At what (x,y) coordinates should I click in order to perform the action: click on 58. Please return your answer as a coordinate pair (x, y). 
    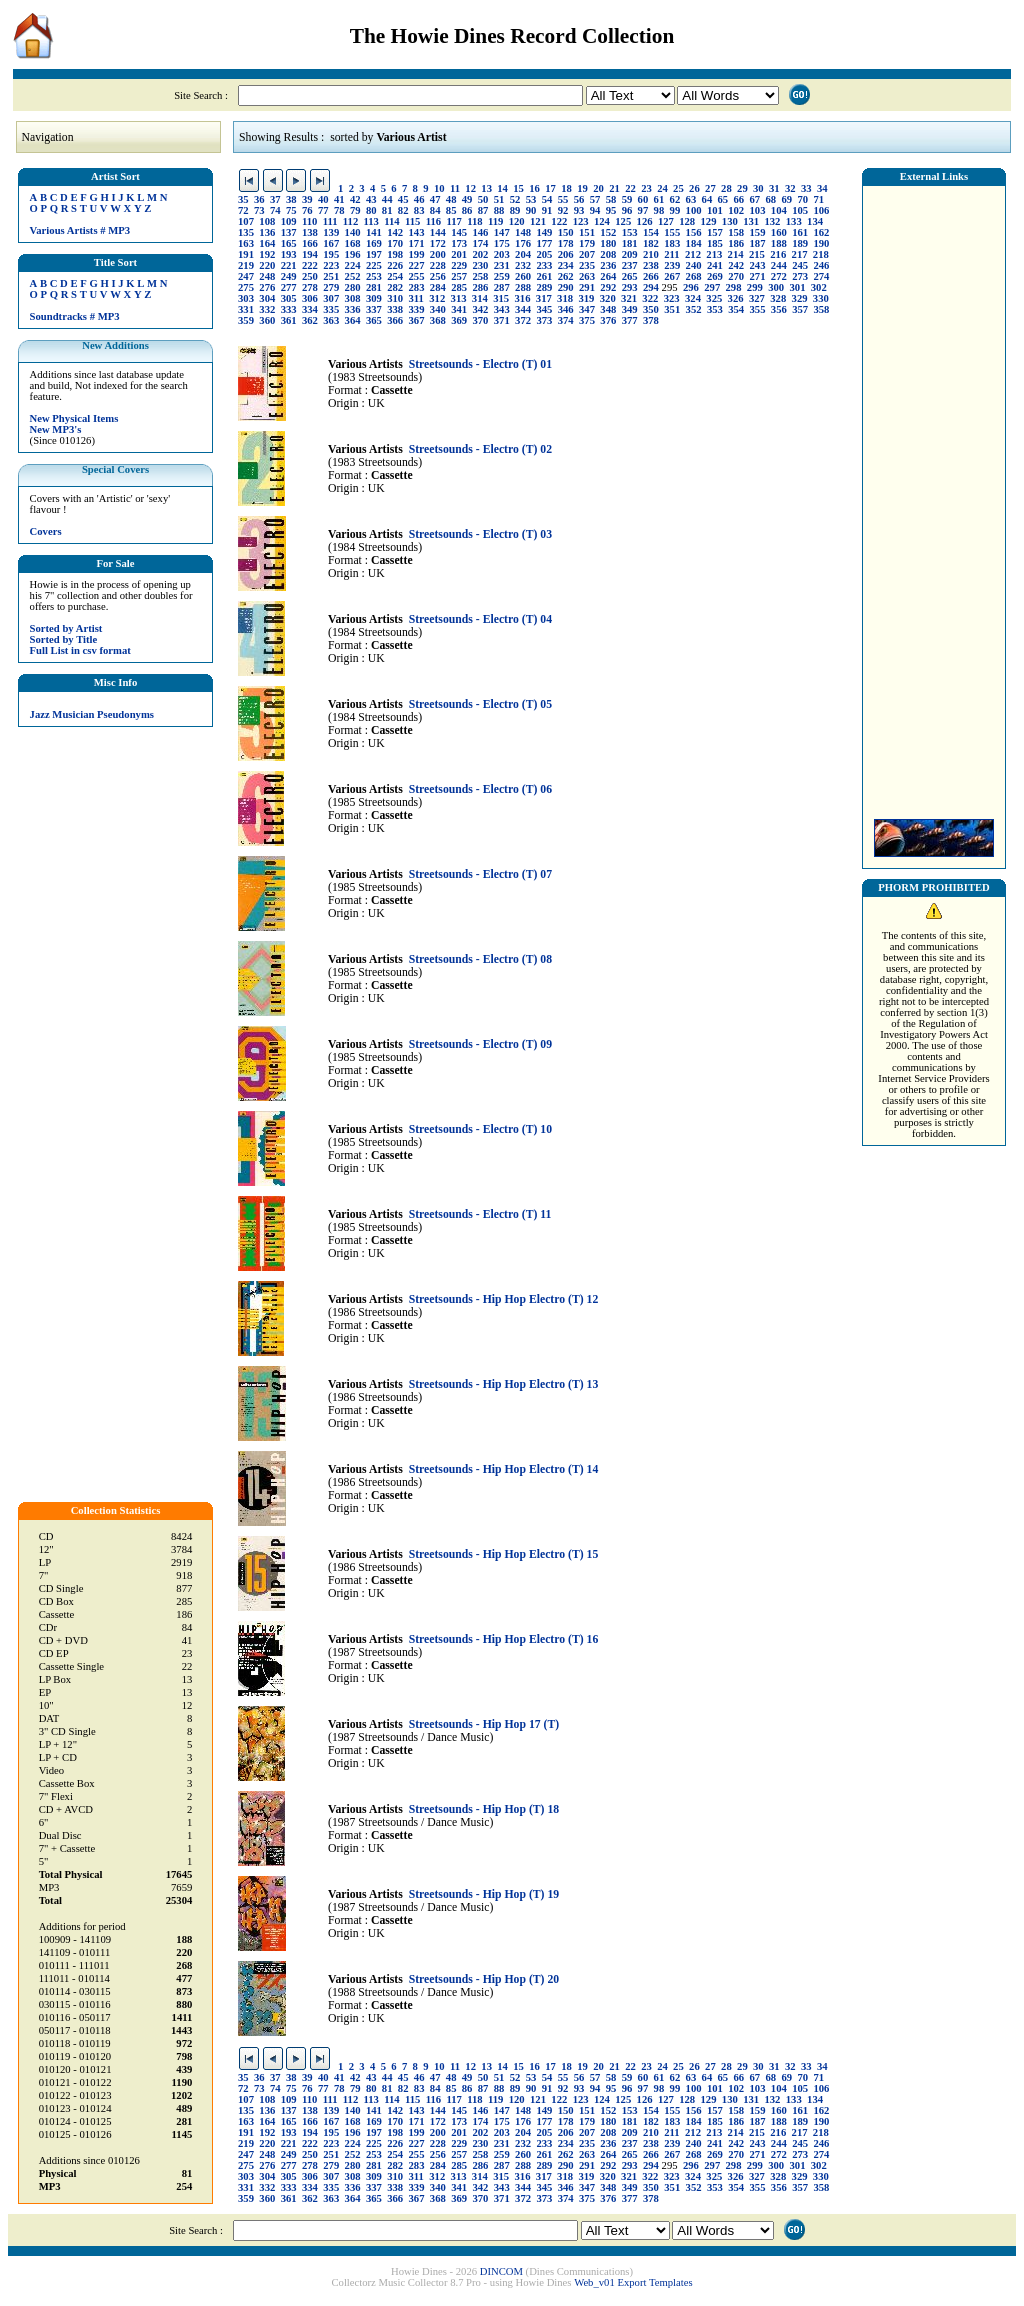
    Looking at the image, I should click on (611, 199).